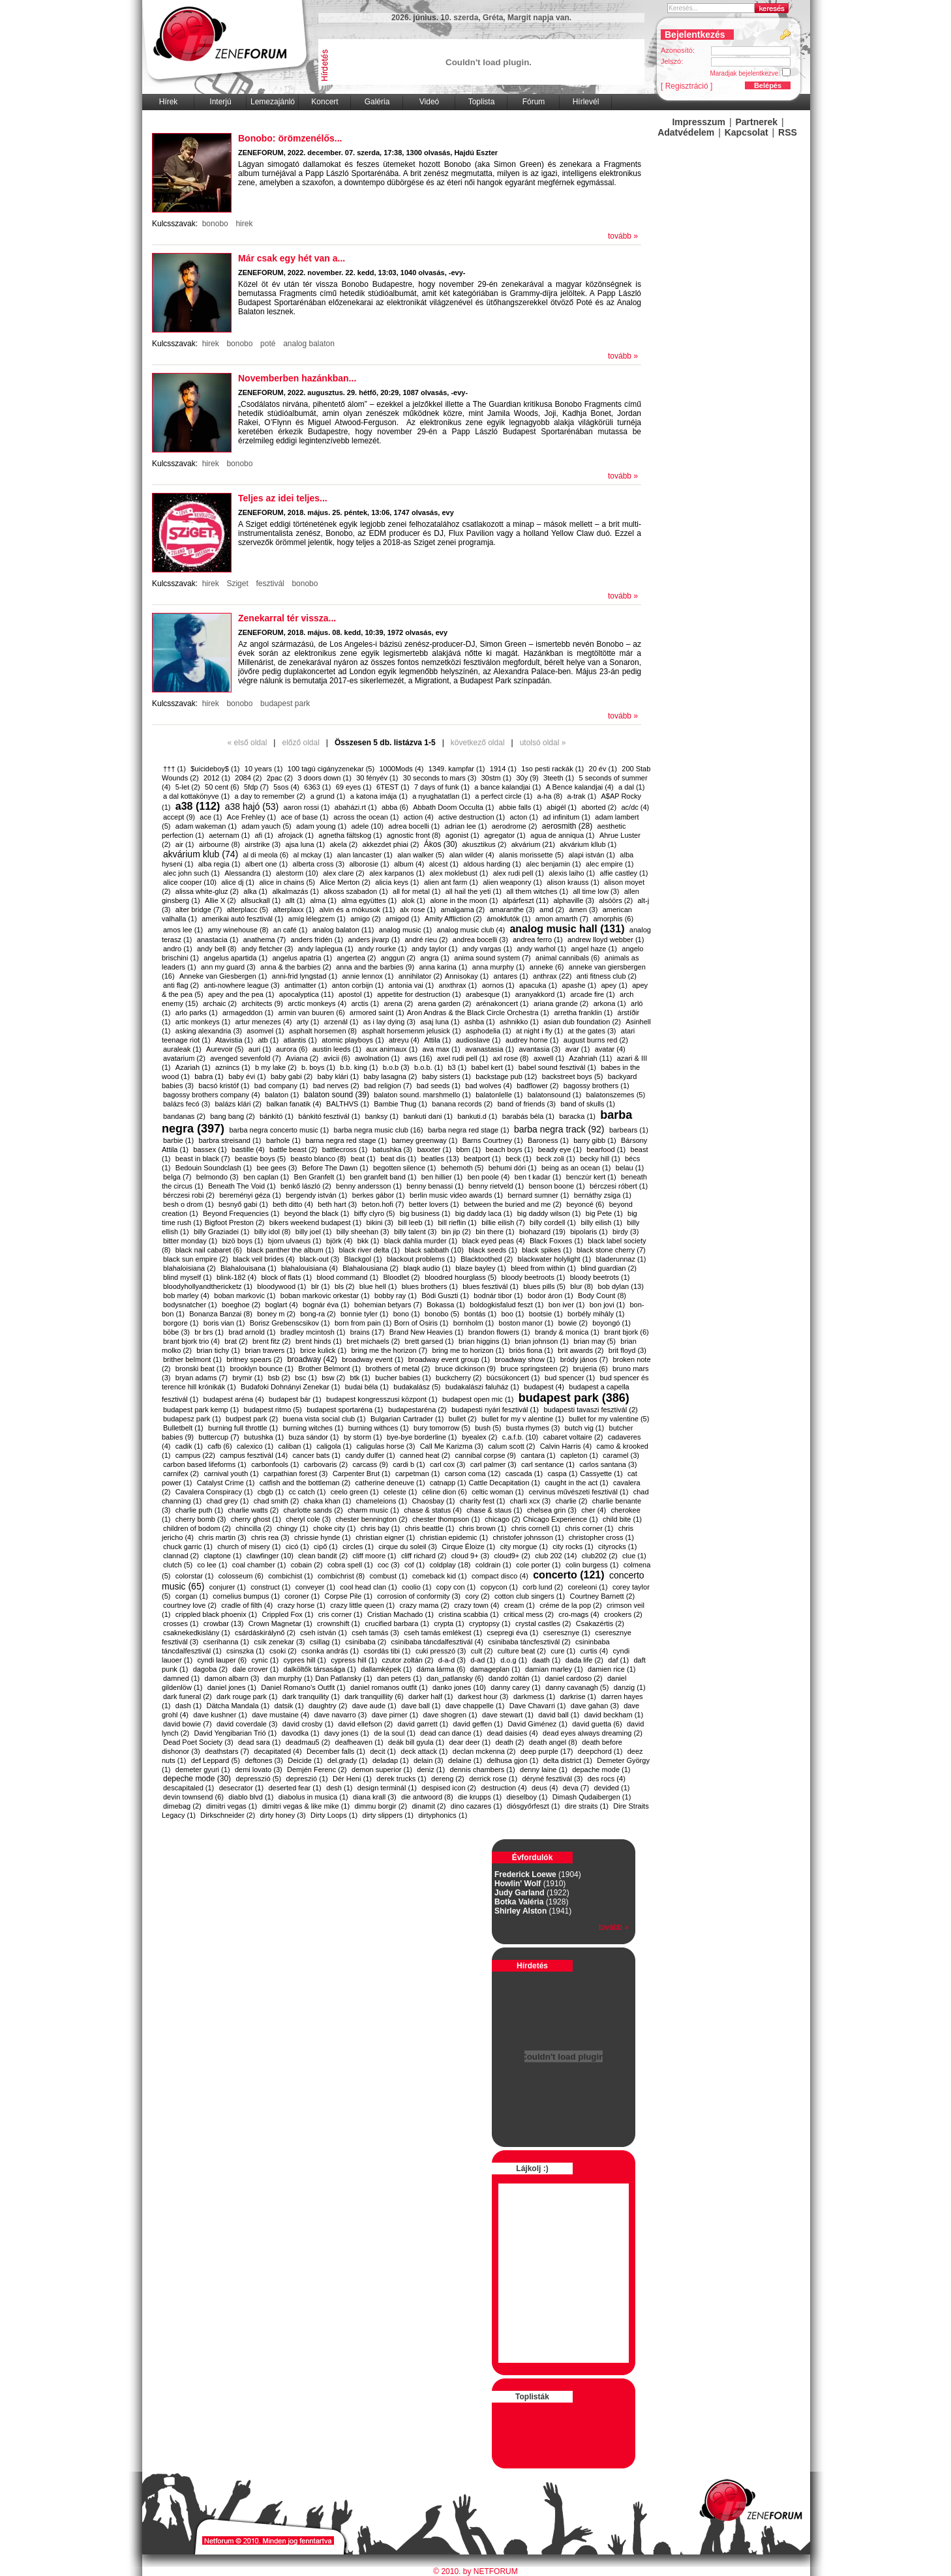 This screenshot has height=2576, width=951. Describe the element at coordinates (307, 807) in the screenshot. I see `aaron rossi (1)` at that location.